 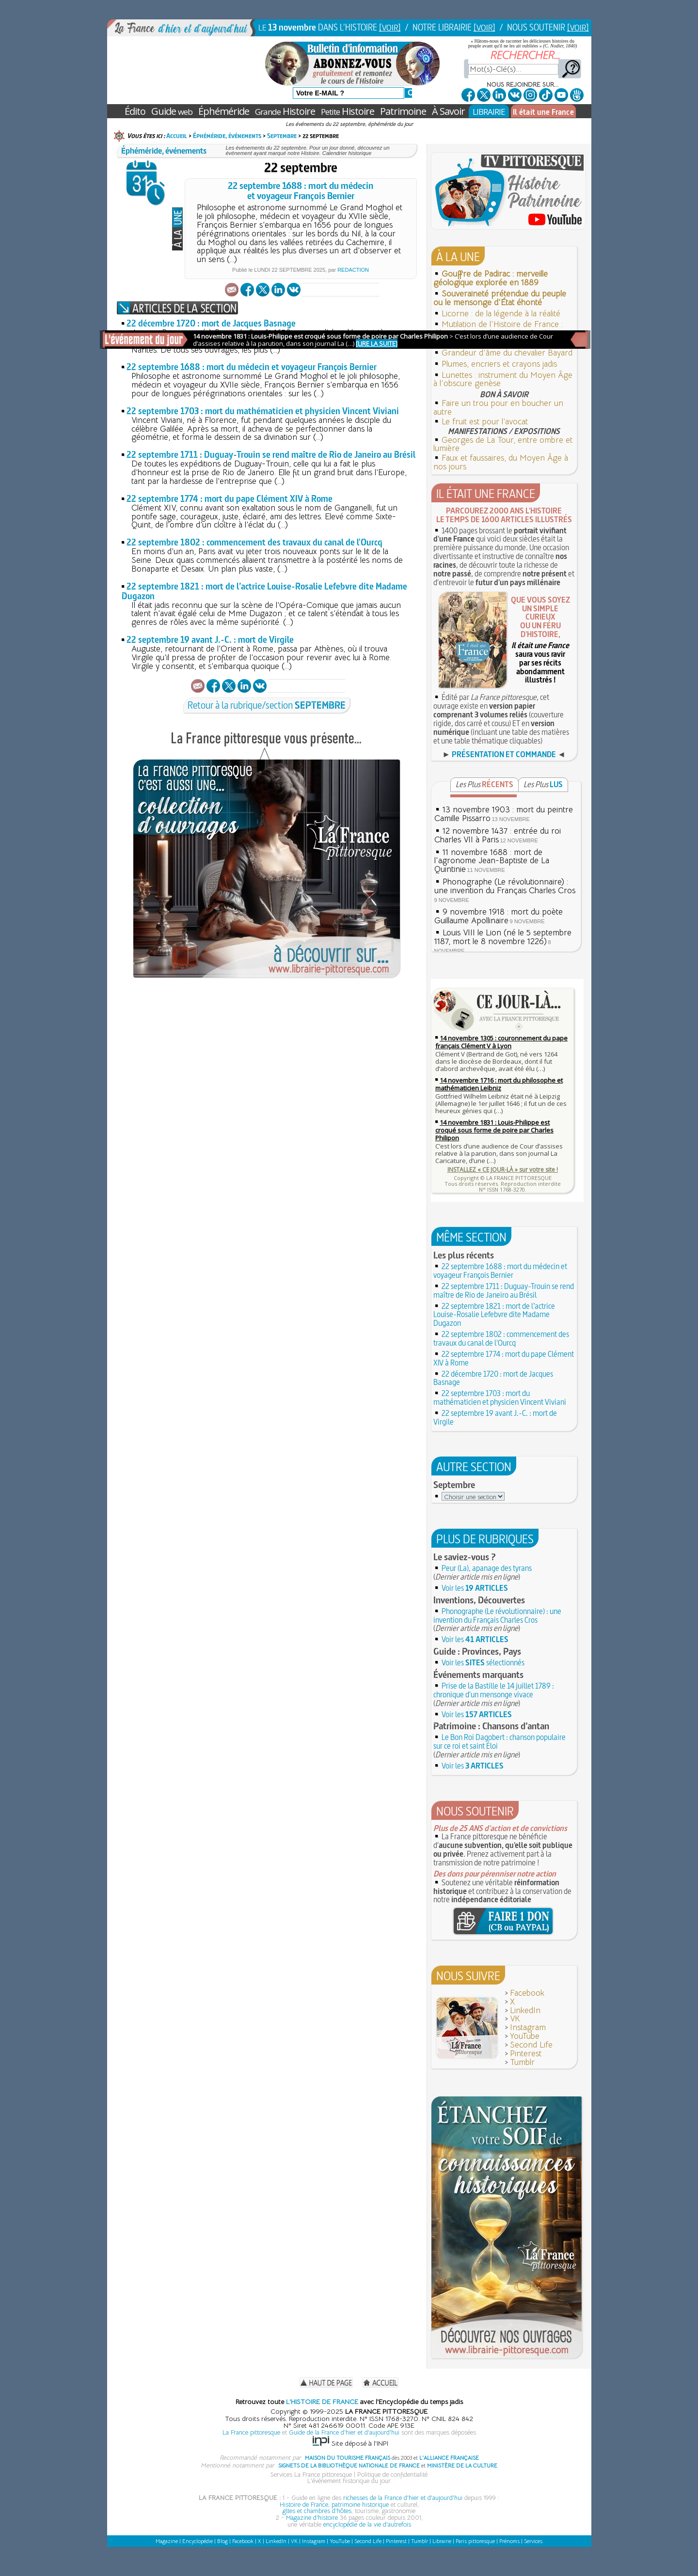 What do you see at coordinates (479, 1600) in the screenshot?
I see `Inventions, Découvertes` at bounding box center [479, 1600].